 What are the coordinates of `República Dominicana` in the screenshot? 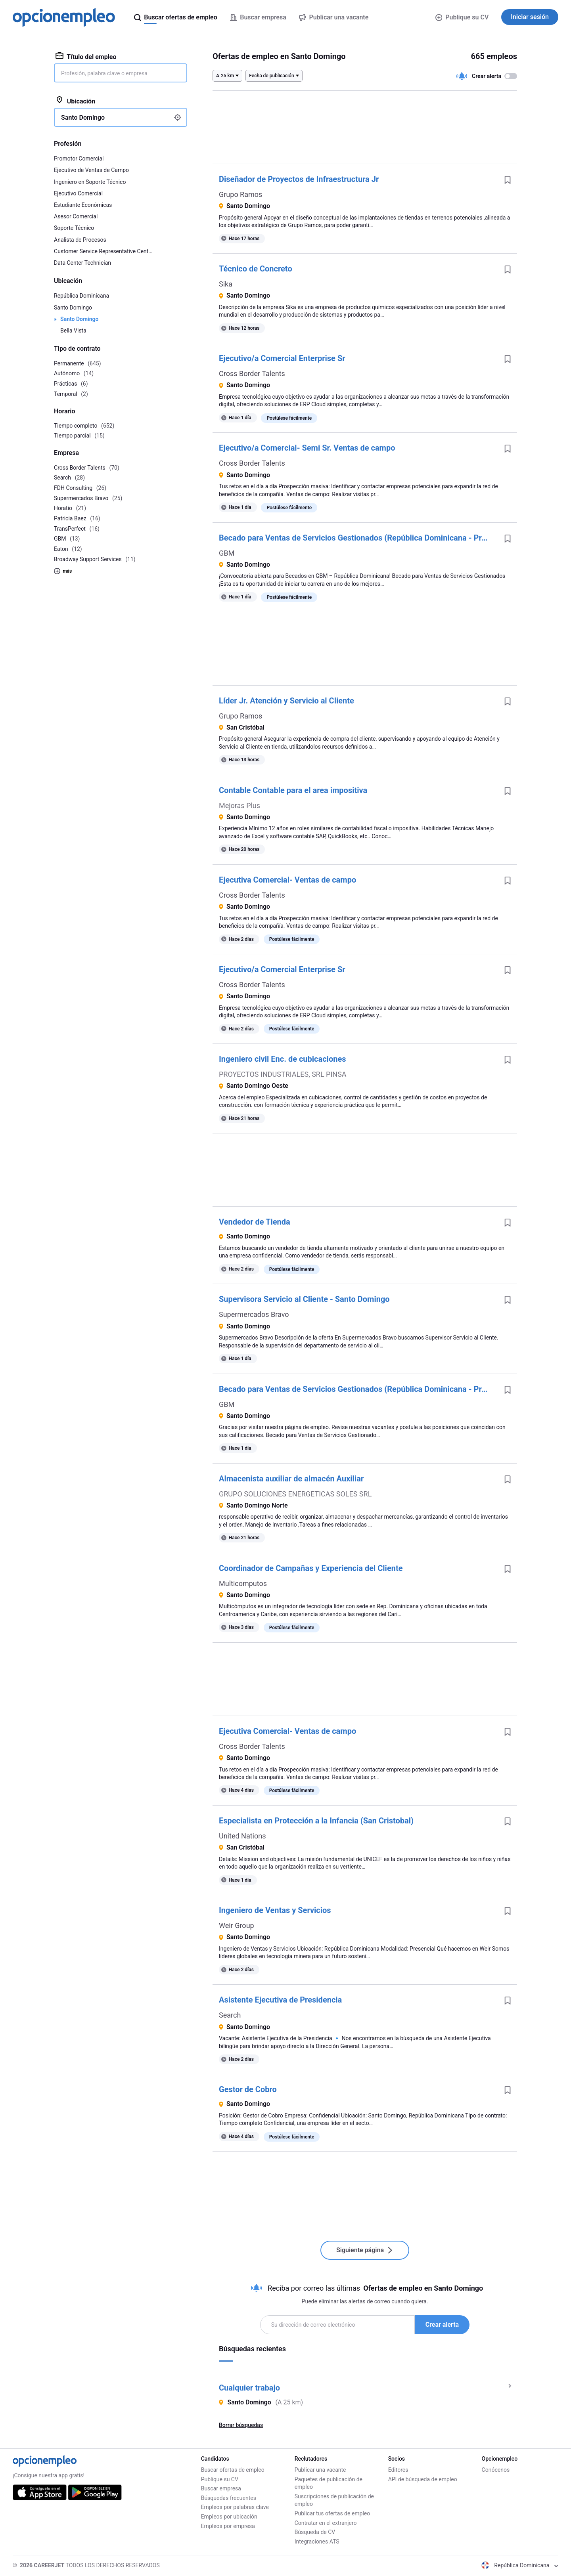 It's located at (81, 295).